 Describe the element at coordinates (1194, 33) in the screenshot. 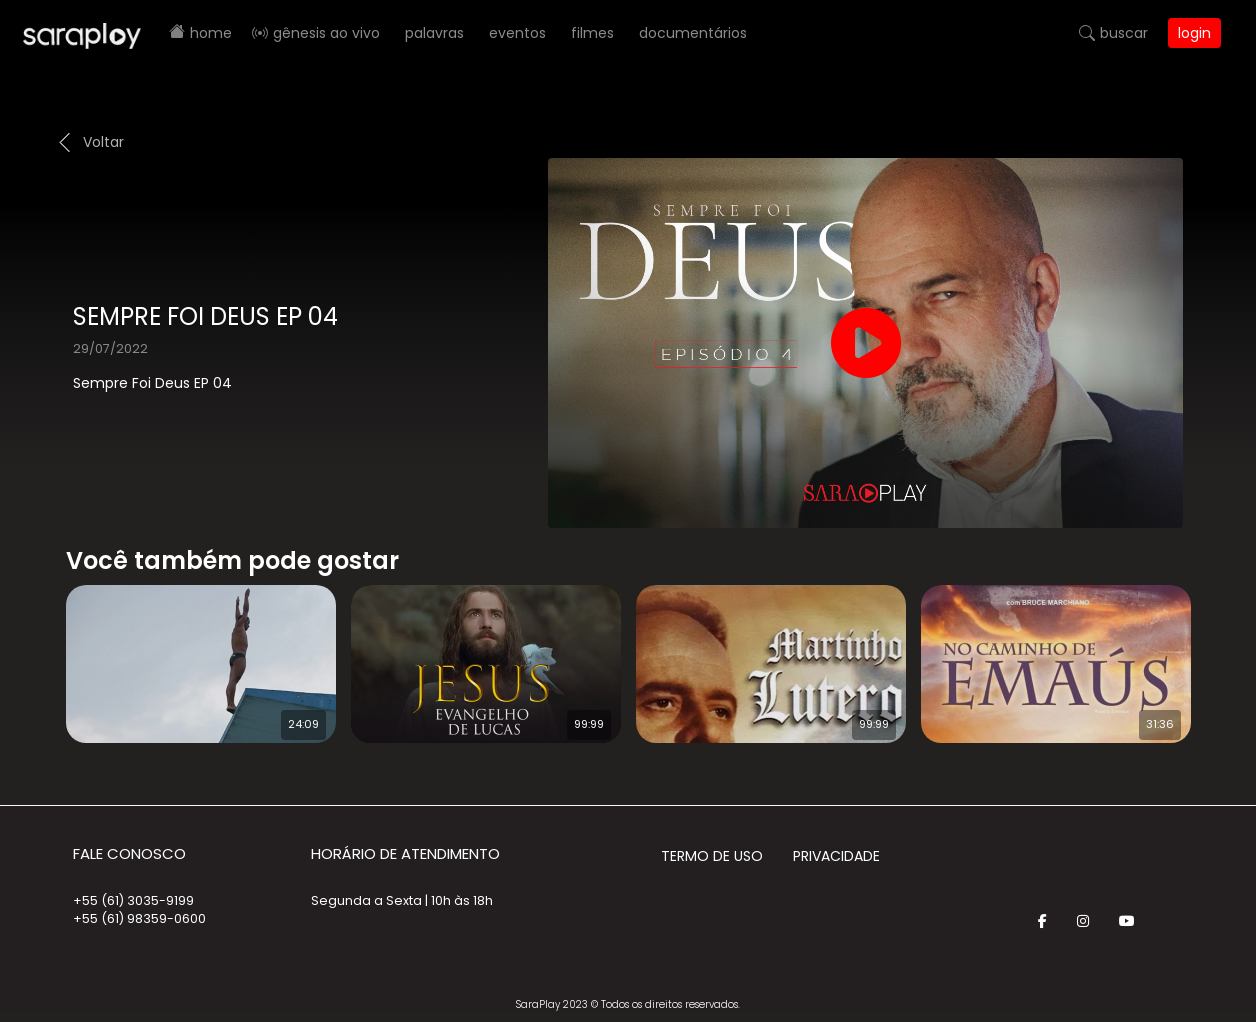

I see `Login` at that location.